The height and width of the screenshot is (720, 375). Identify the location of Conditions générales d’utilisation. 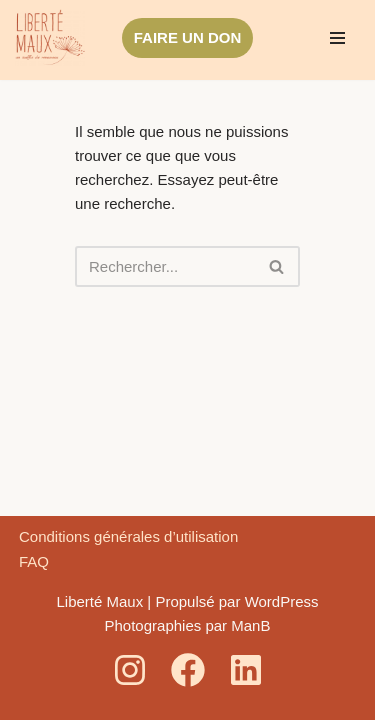
(128, 536).